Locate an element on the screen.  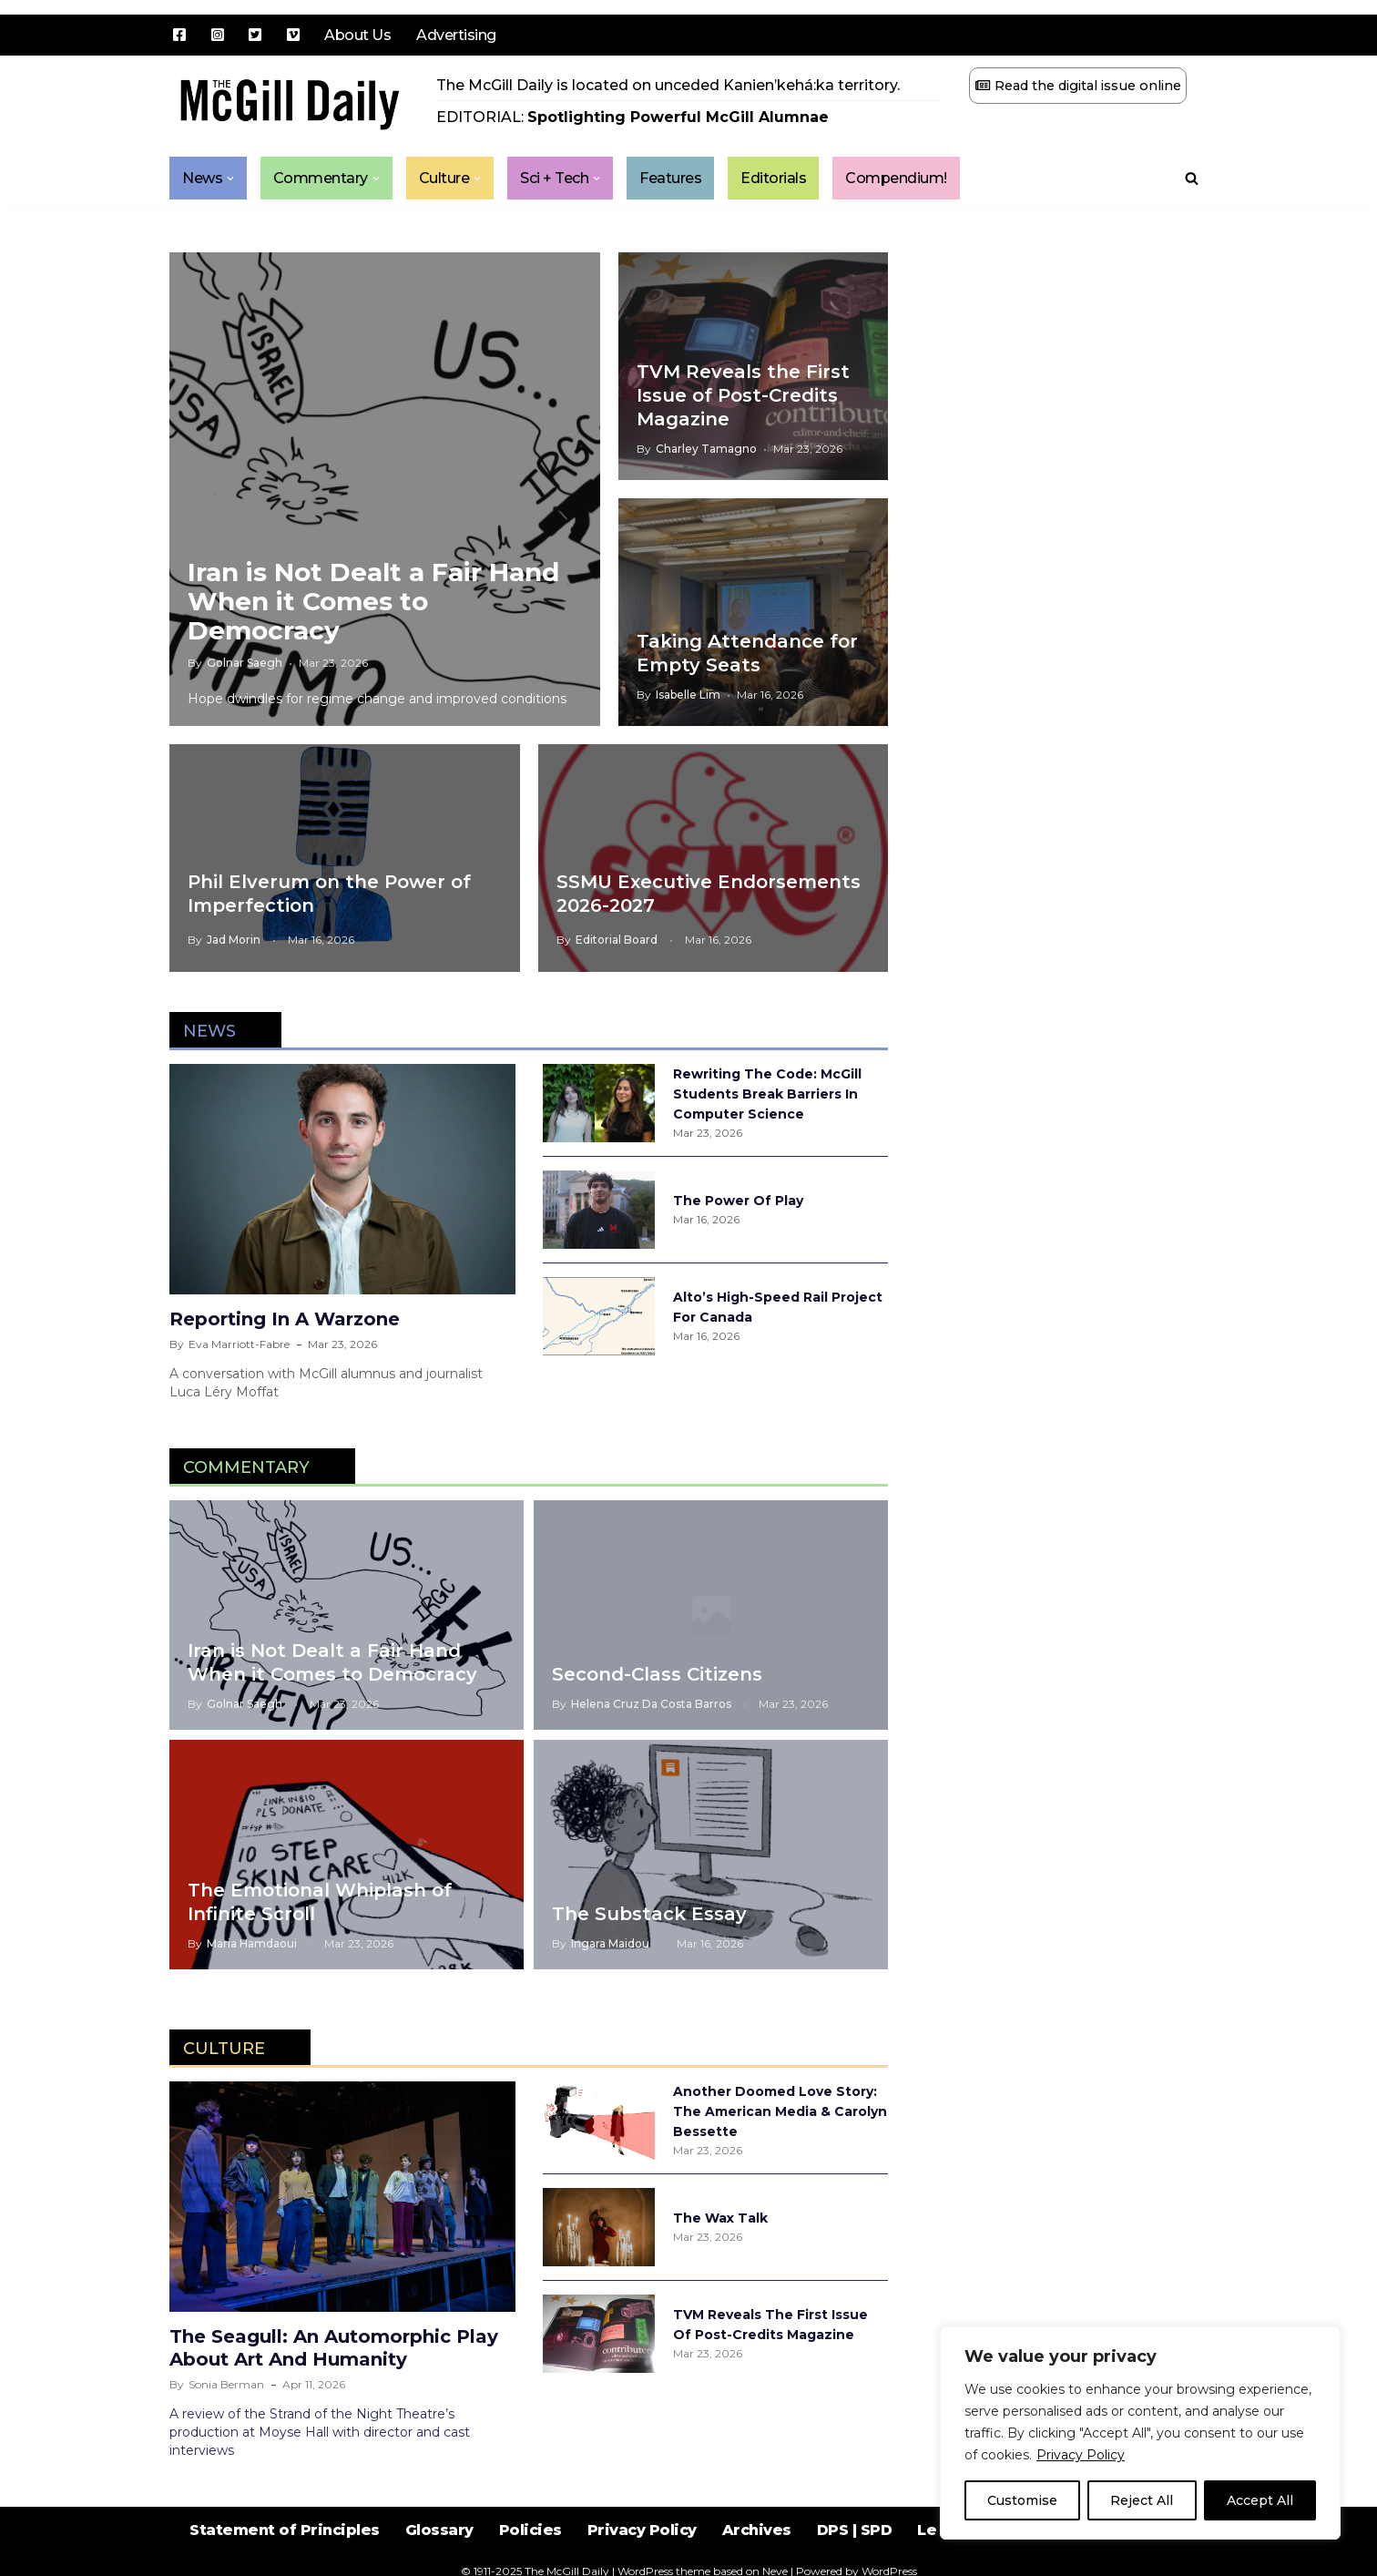
The Substack Essay is located at coordinates (649, 1914).